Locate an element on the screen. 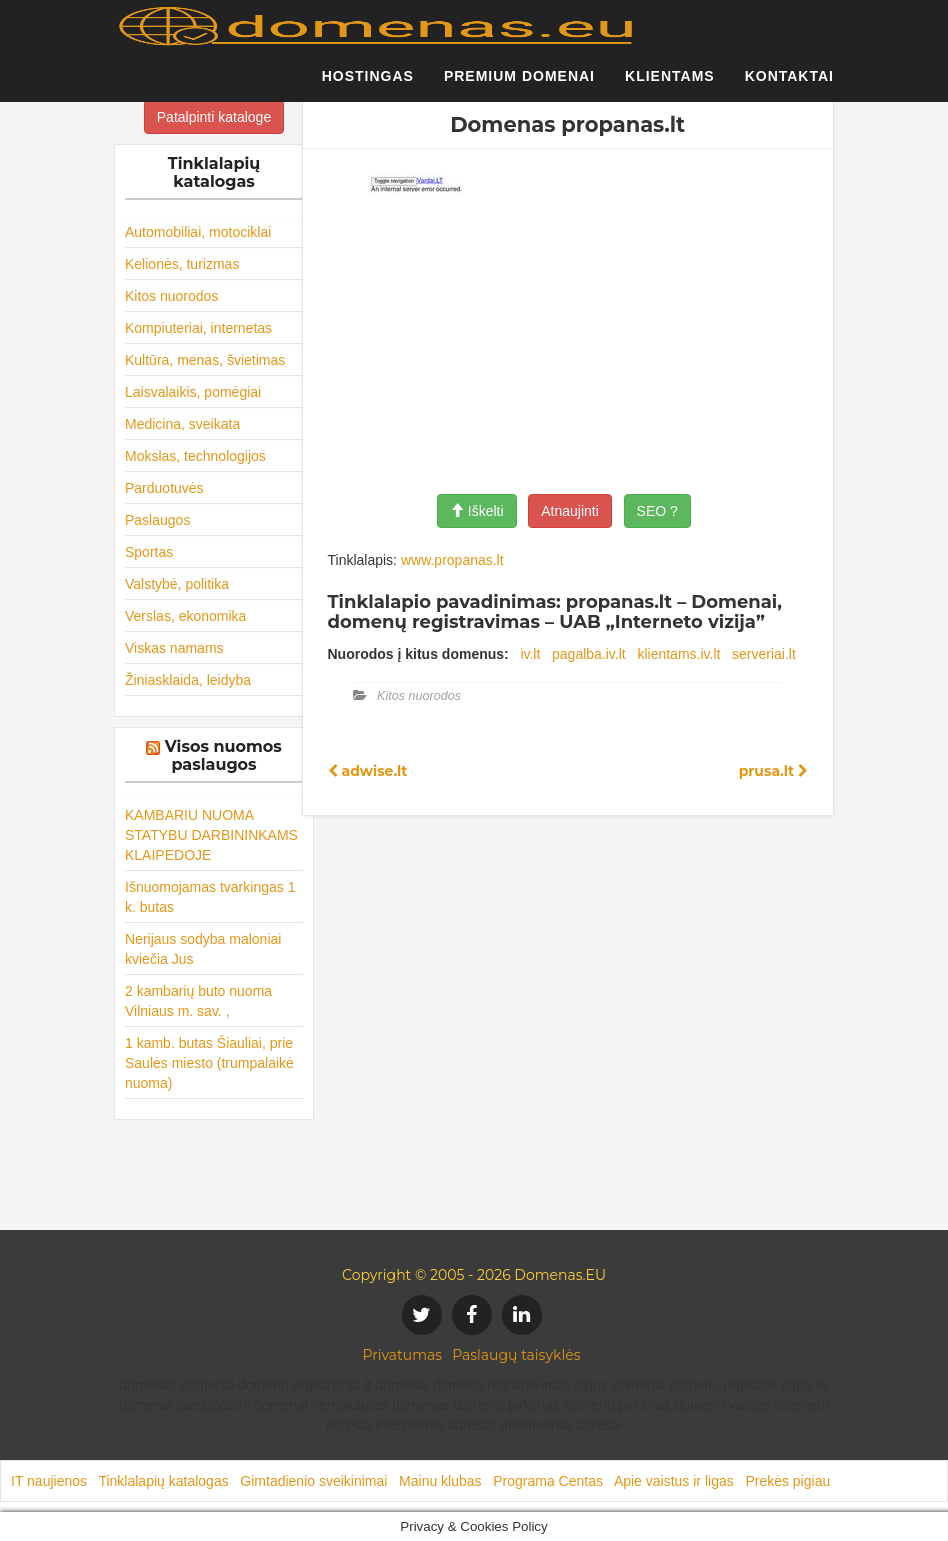 Image resolution: width=948 pixels, height=1541 pixels. IT naujienos is located at coordinates (49, 1481).